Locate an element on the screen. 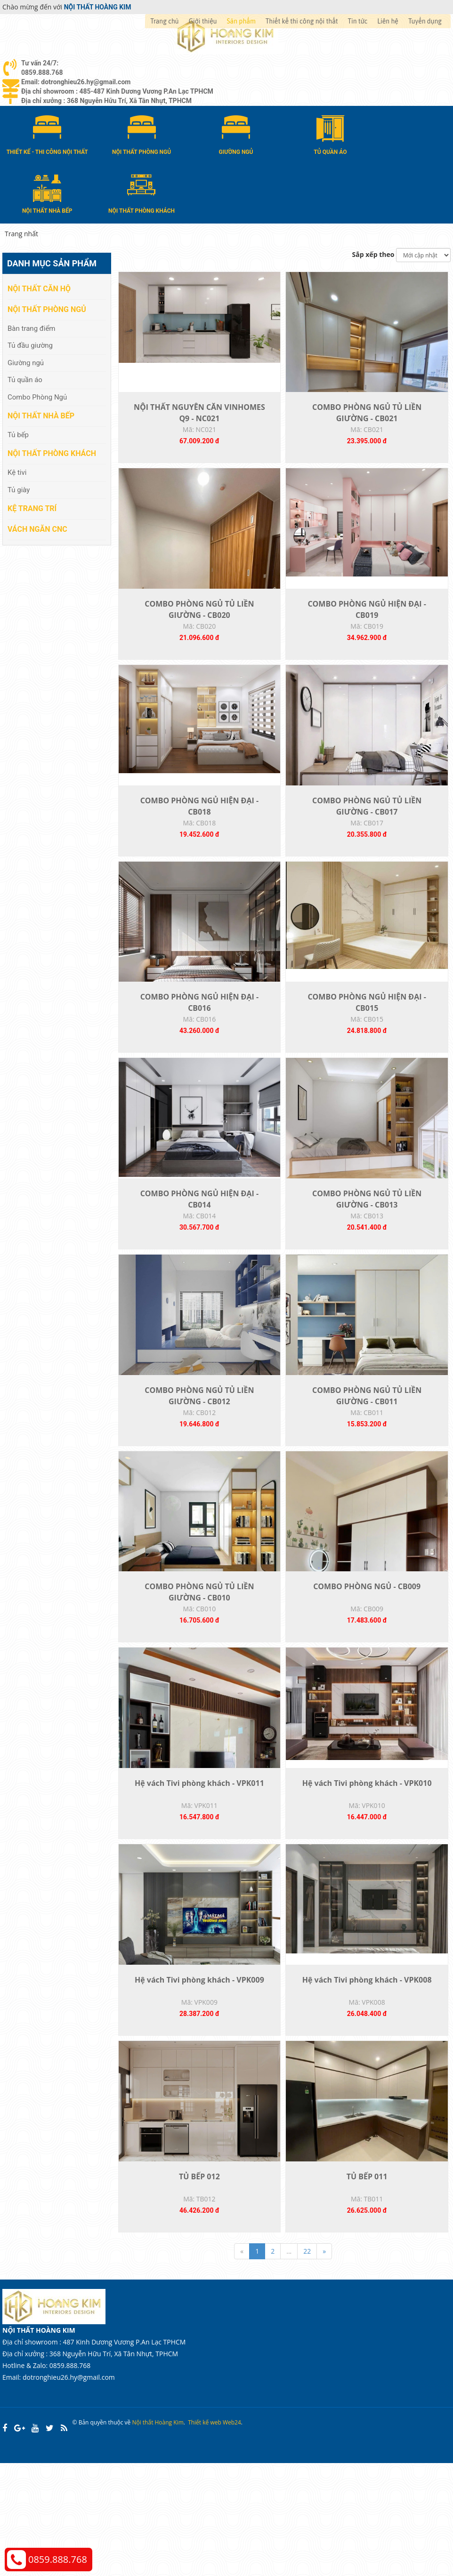  Bàn trang điểm is located at coordinates (32, 327).